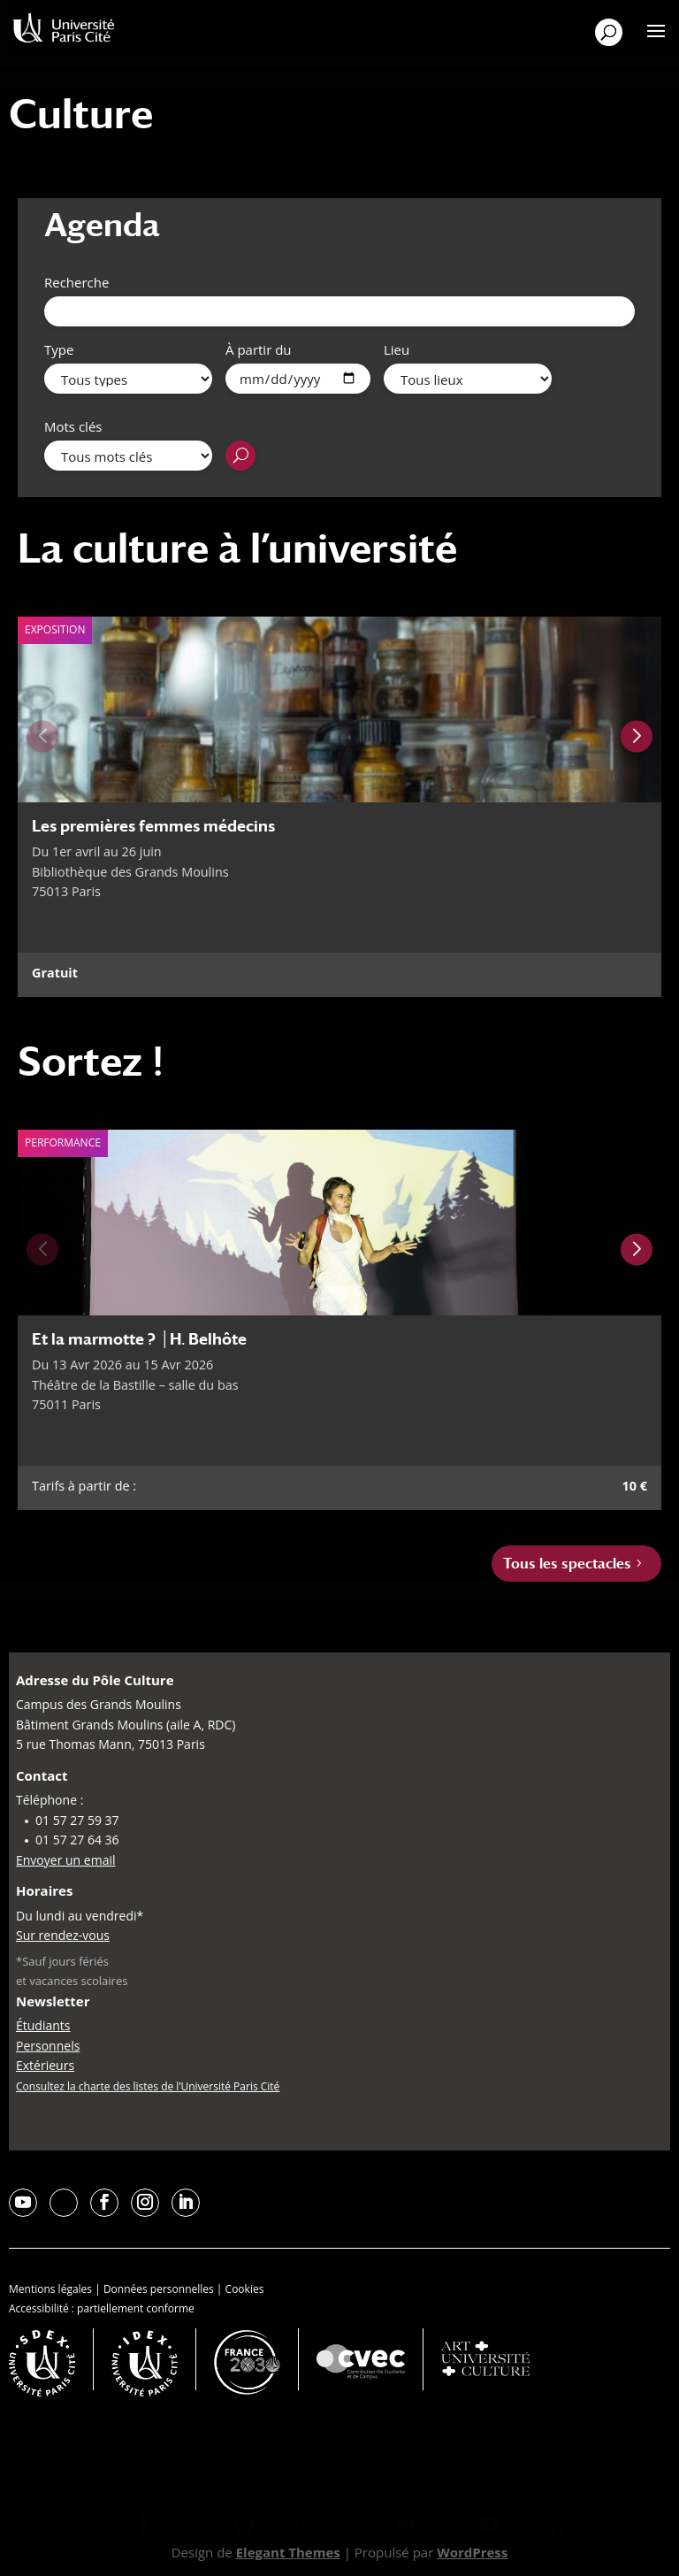 The height and width of the screenshot is (2576, 679). I want to click on Données personnelles, so click(158, 2288).